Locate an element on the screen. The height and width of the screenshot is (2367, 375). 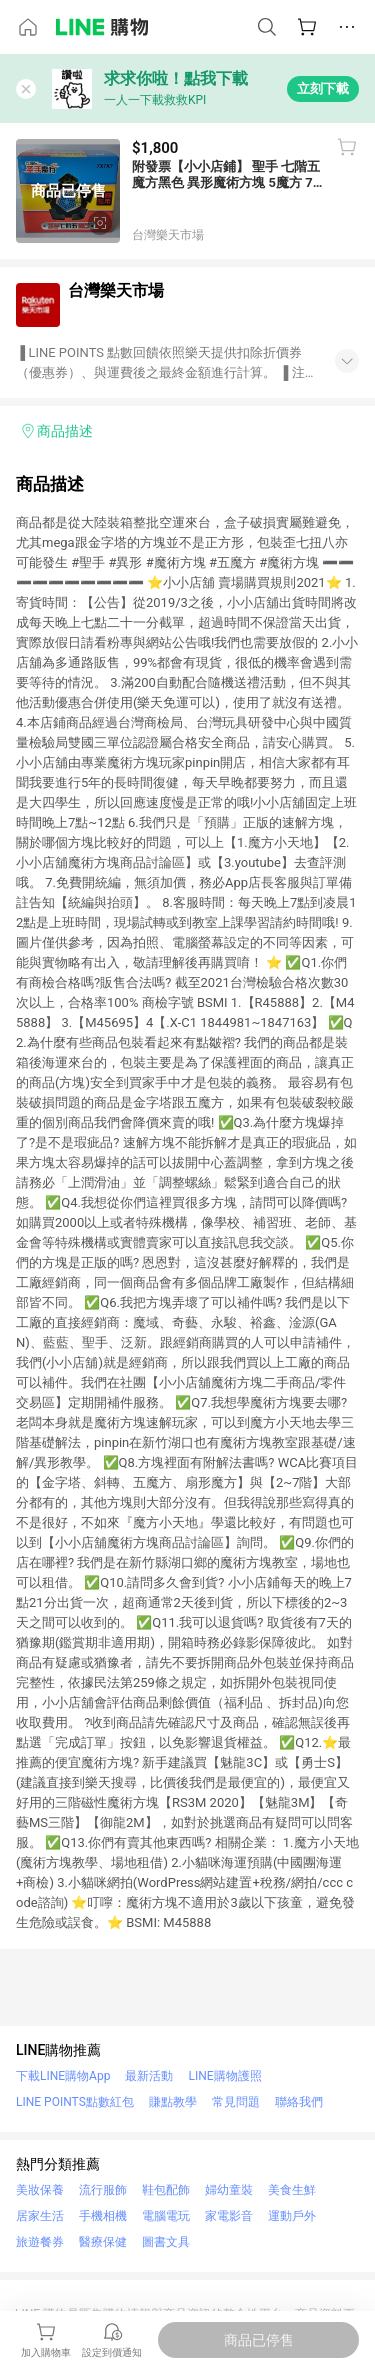
賺點教學 is located at coordinates (173, 2102).